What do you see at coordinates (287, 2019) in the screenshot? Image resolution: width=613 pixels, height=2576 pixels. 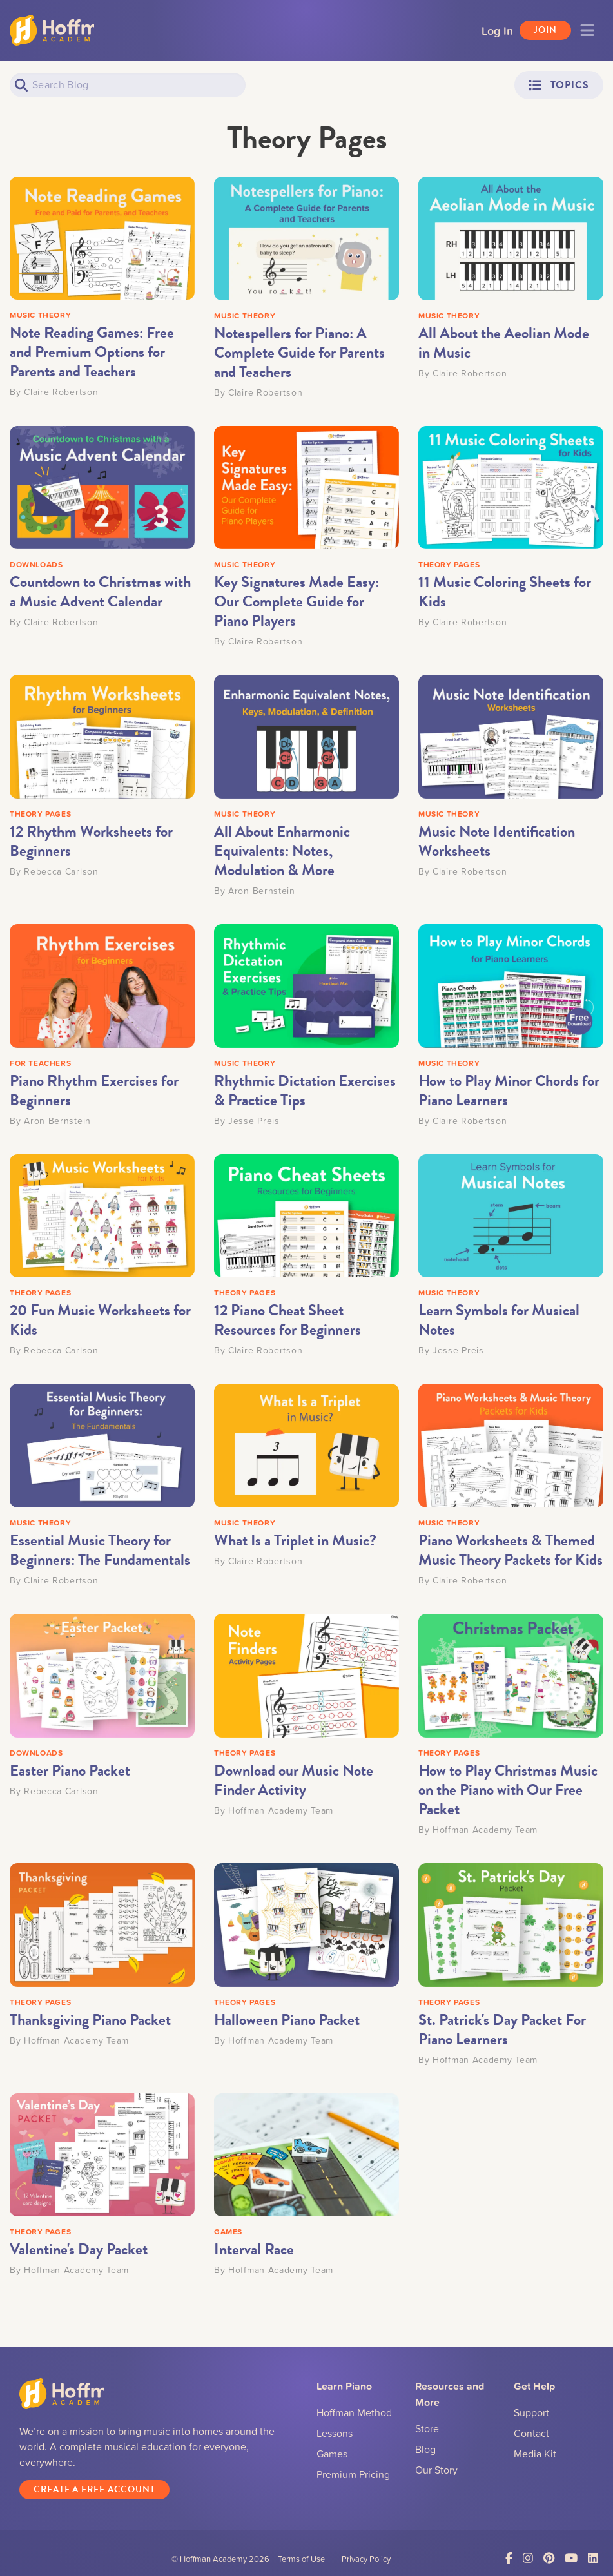 I see `Halloween Piano Packet` at bounding box center [287, 2019].